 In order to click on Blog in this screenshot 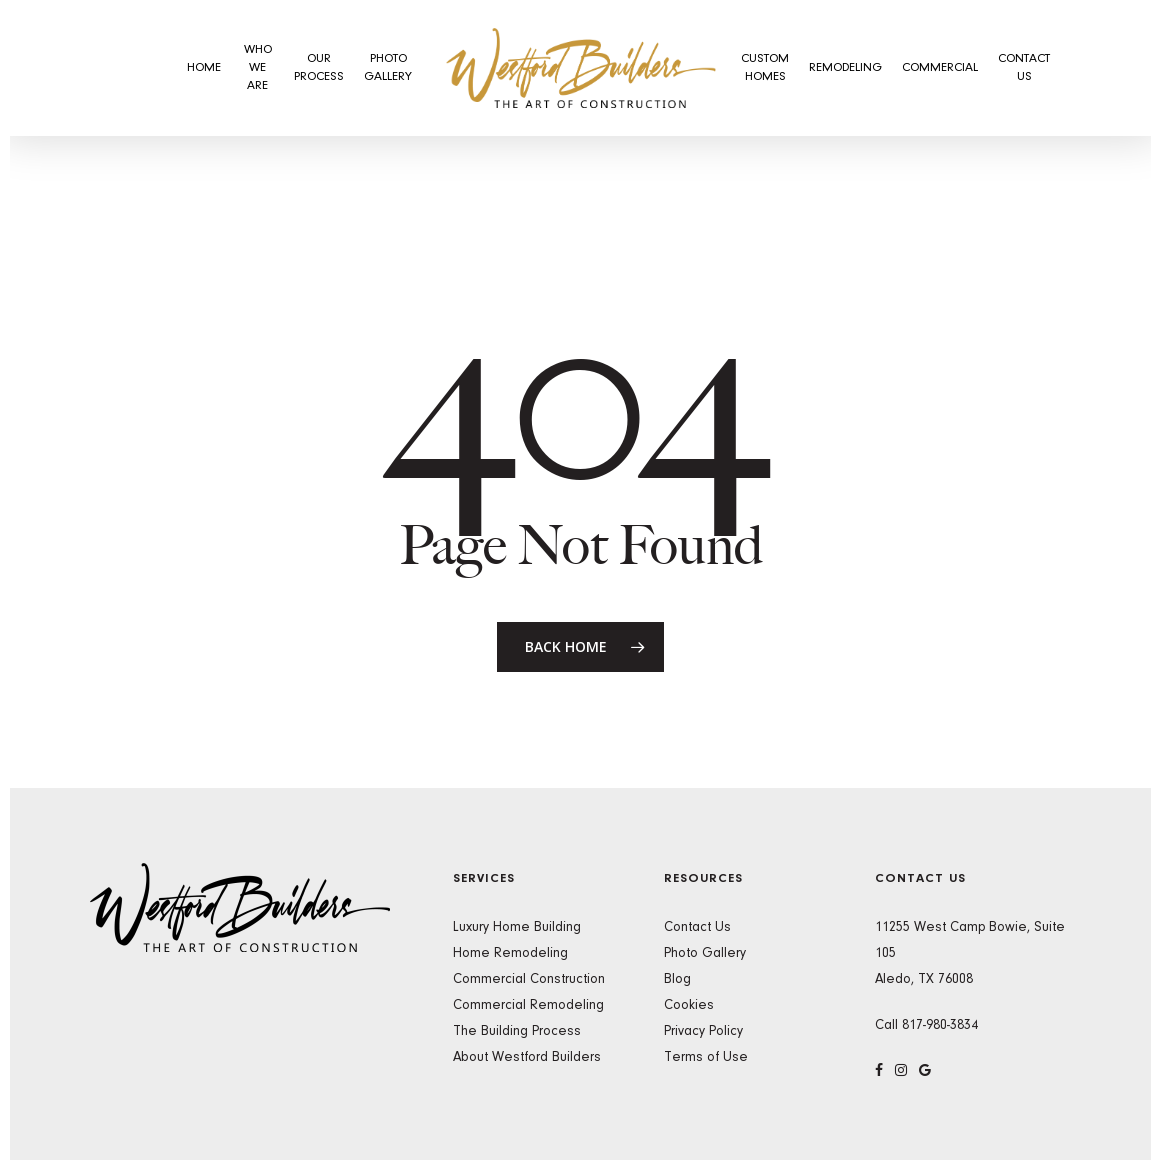, I will do `click(677, 980)`.